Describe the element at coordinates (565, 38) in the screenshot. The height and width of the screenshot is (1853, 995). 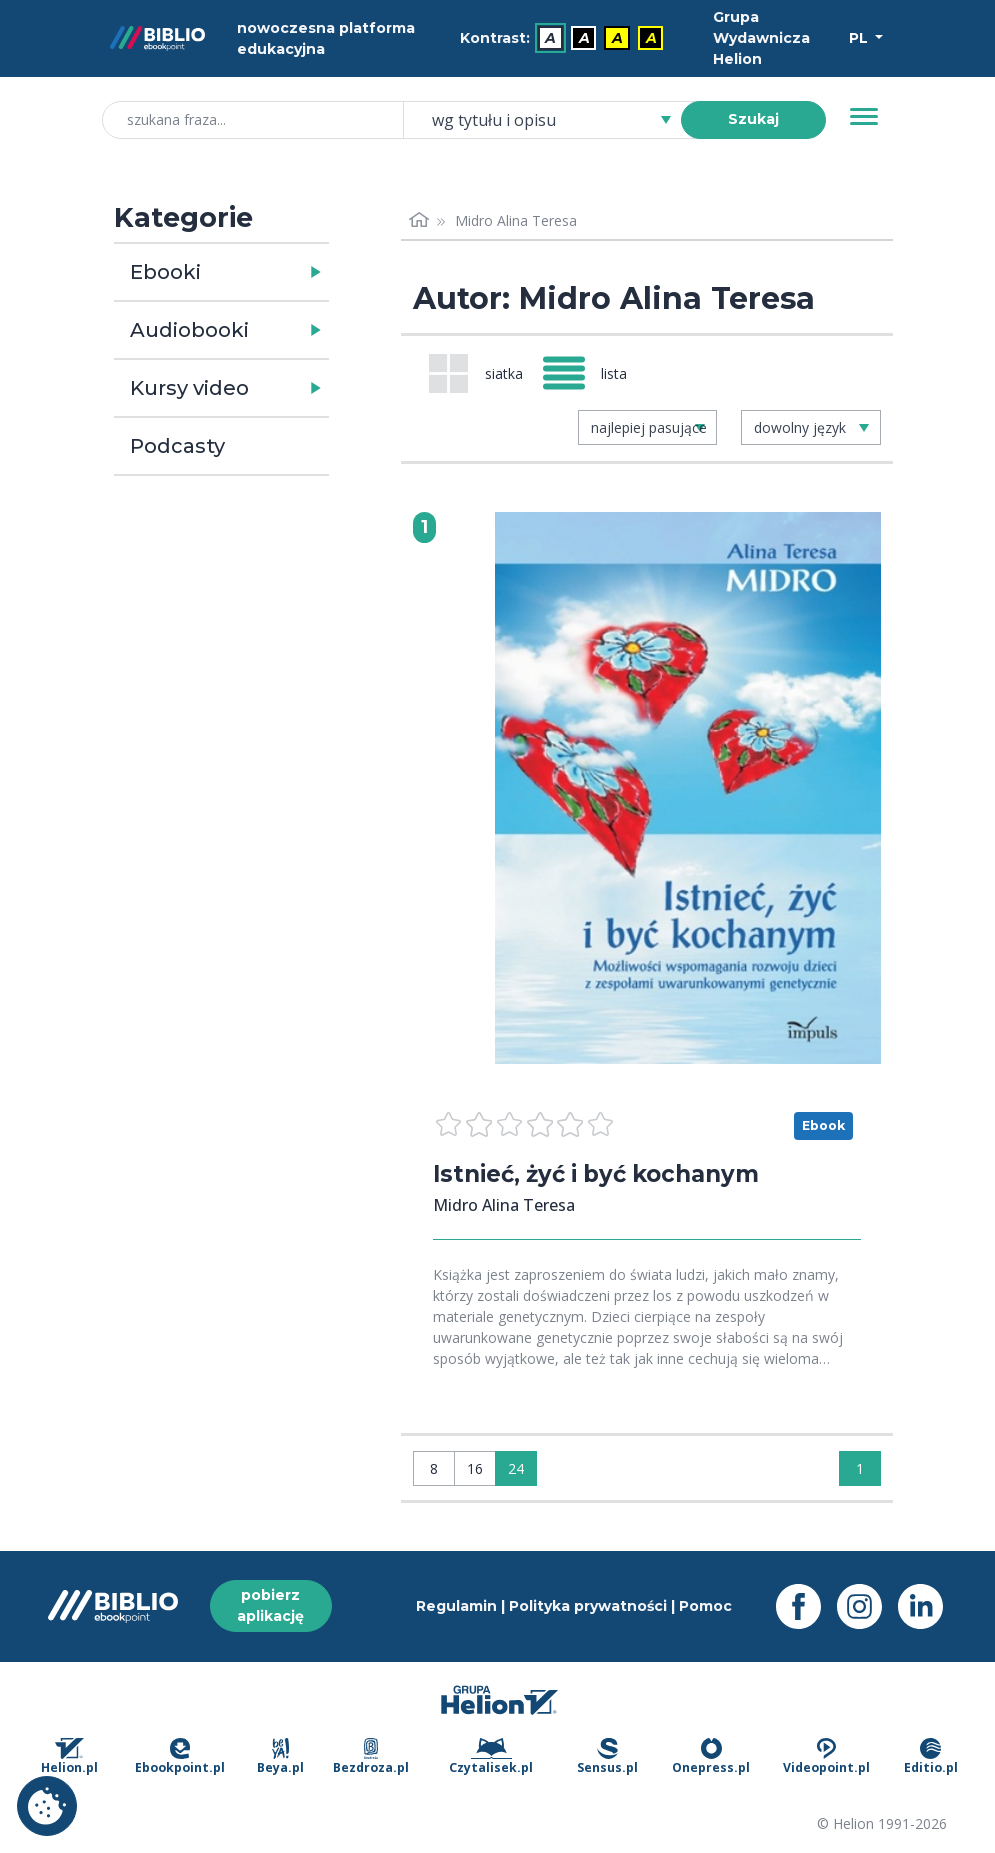
I see `[menubar]` at that location.